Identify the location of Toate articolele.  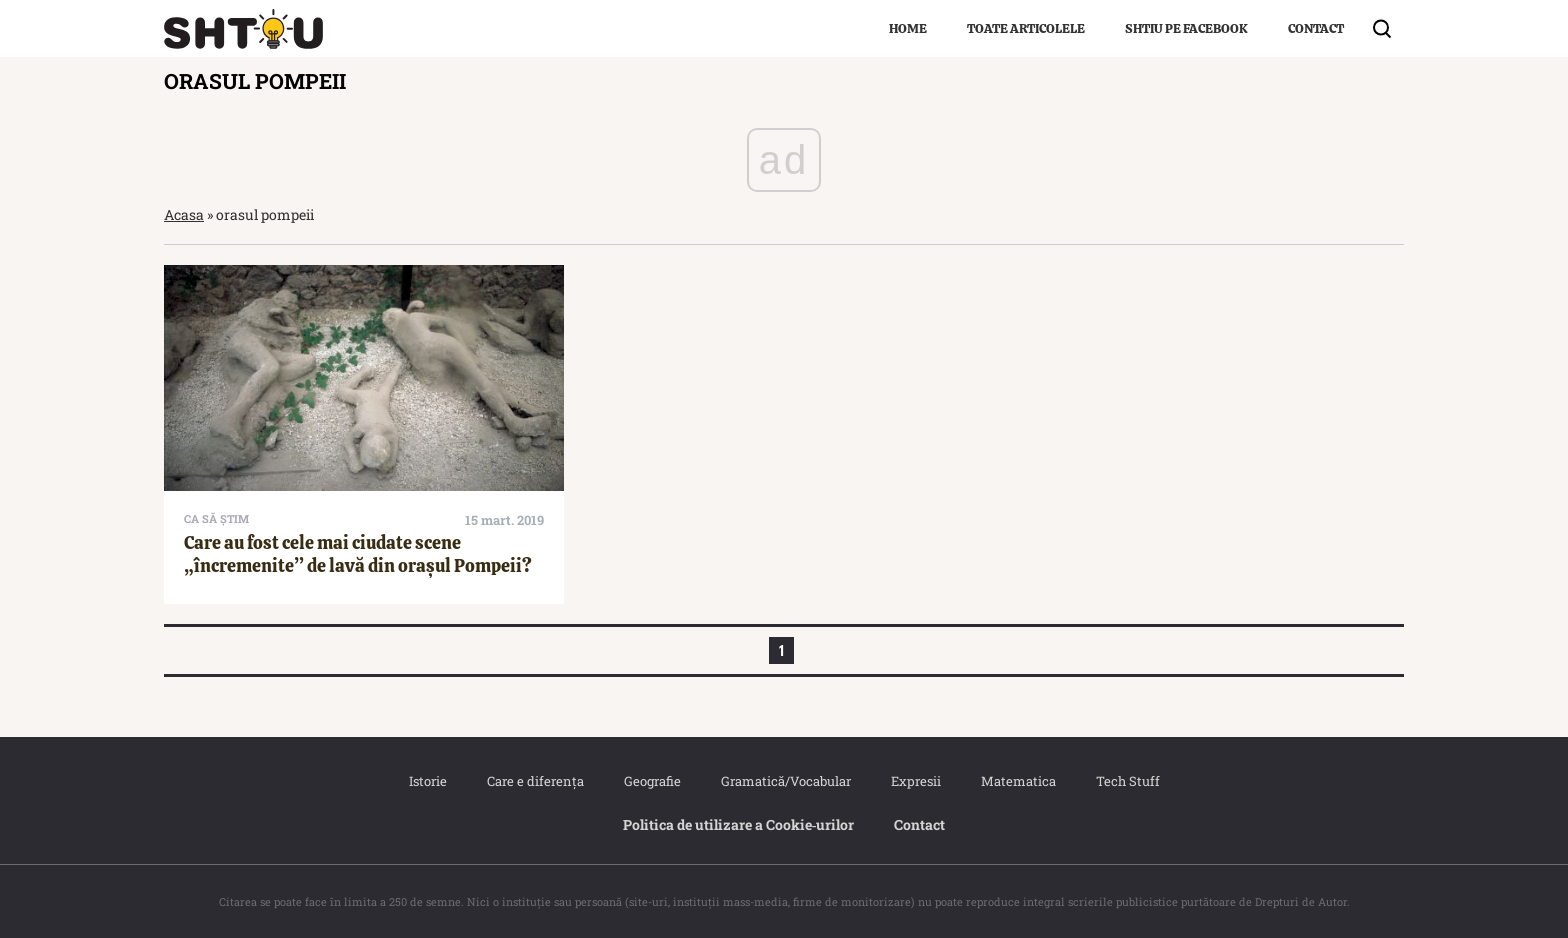
(1026, 28).